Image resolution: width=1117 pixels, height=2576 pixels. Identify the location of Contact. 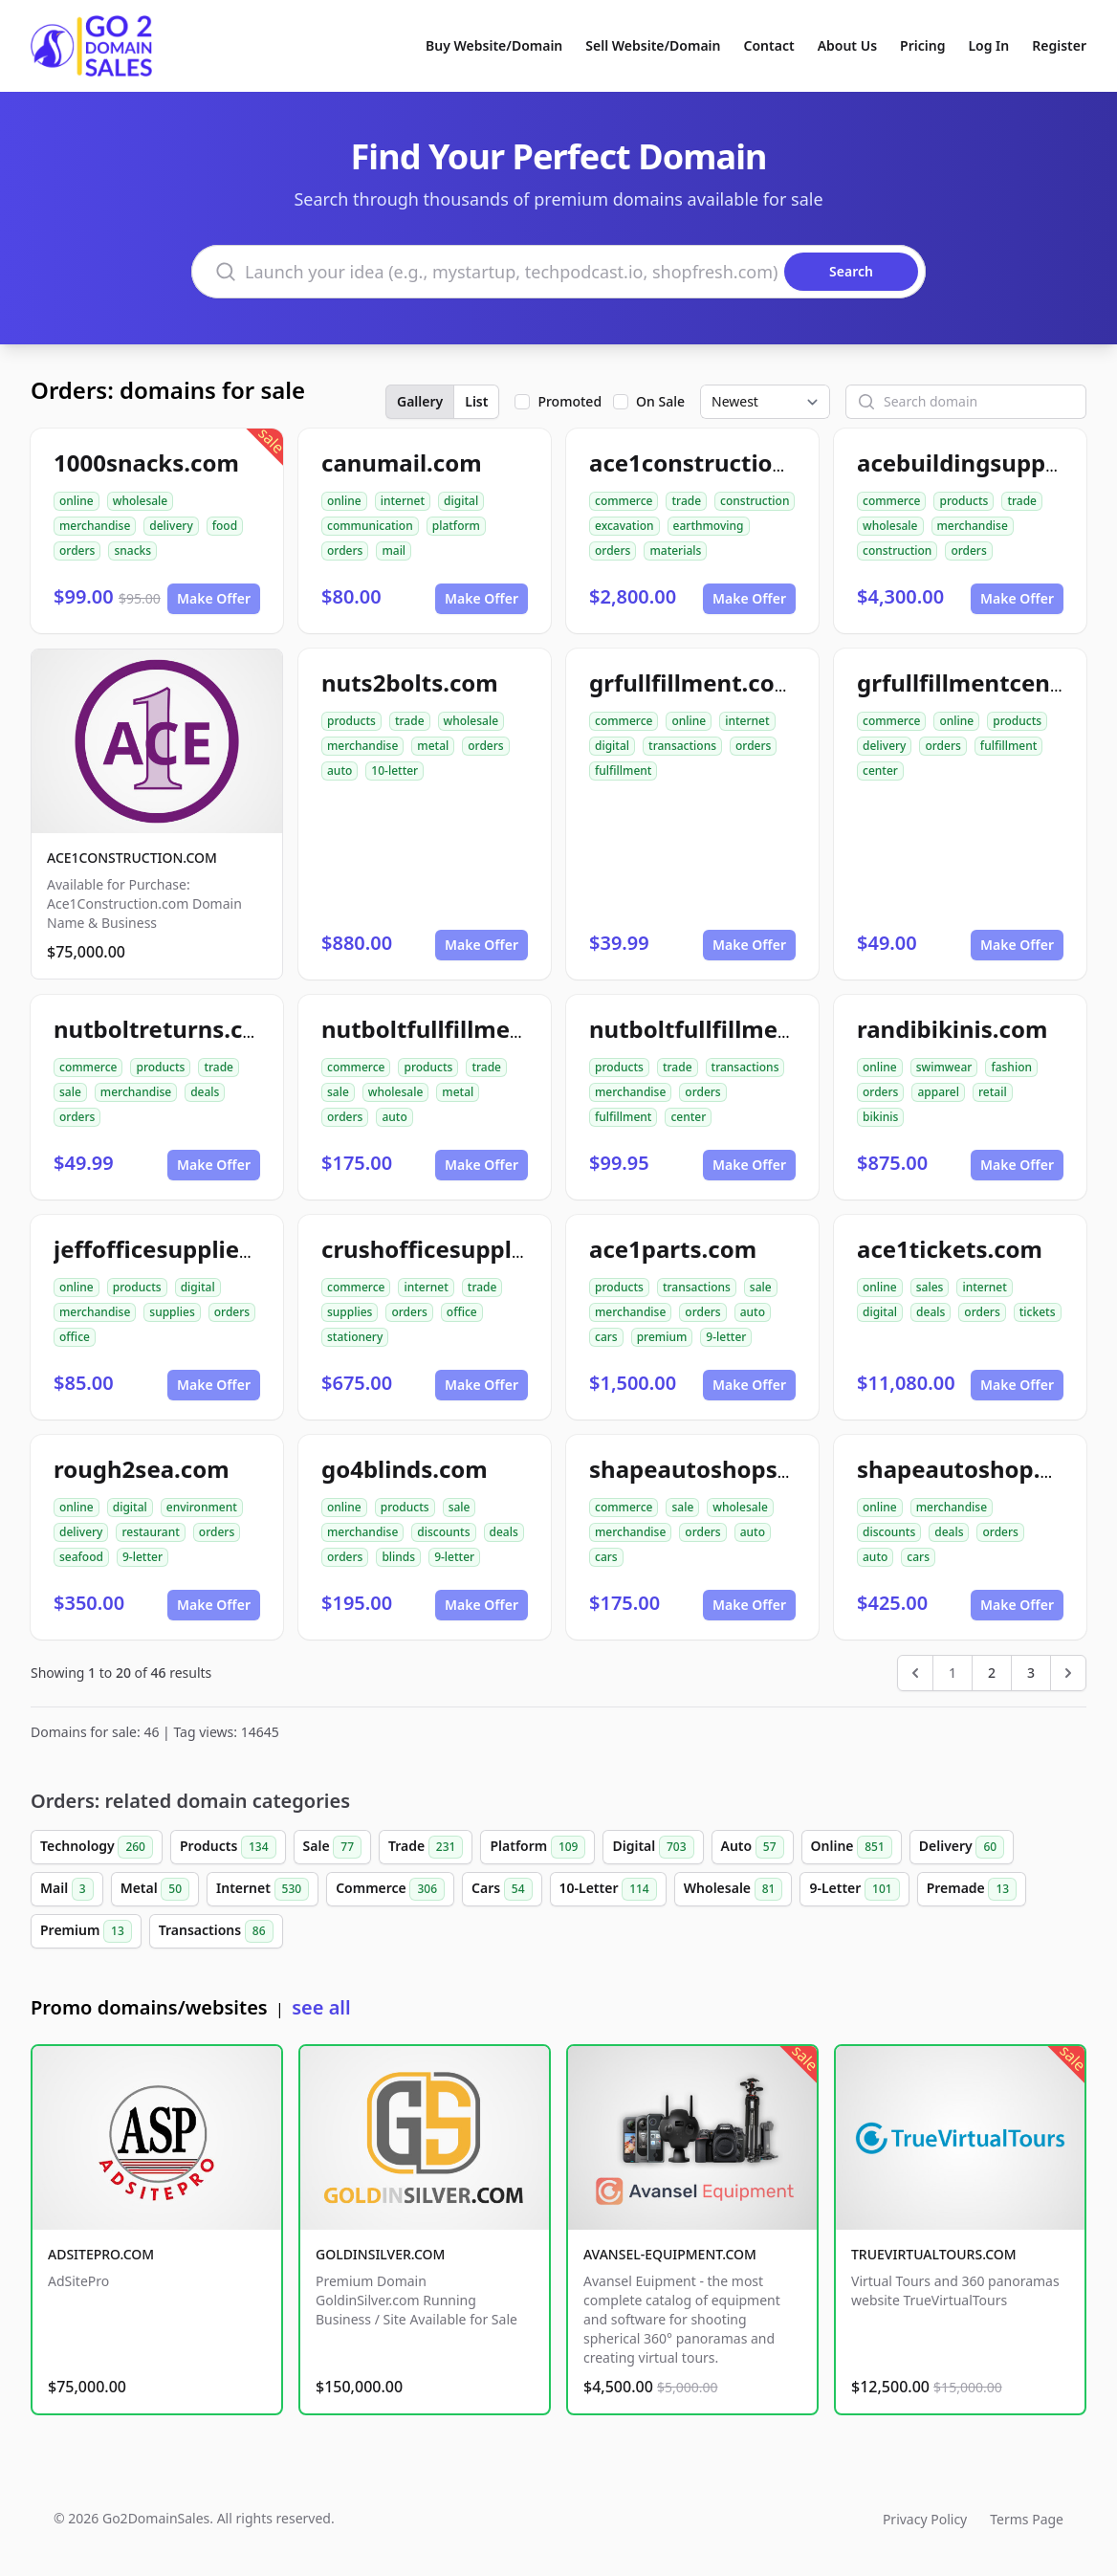
(769, 45).